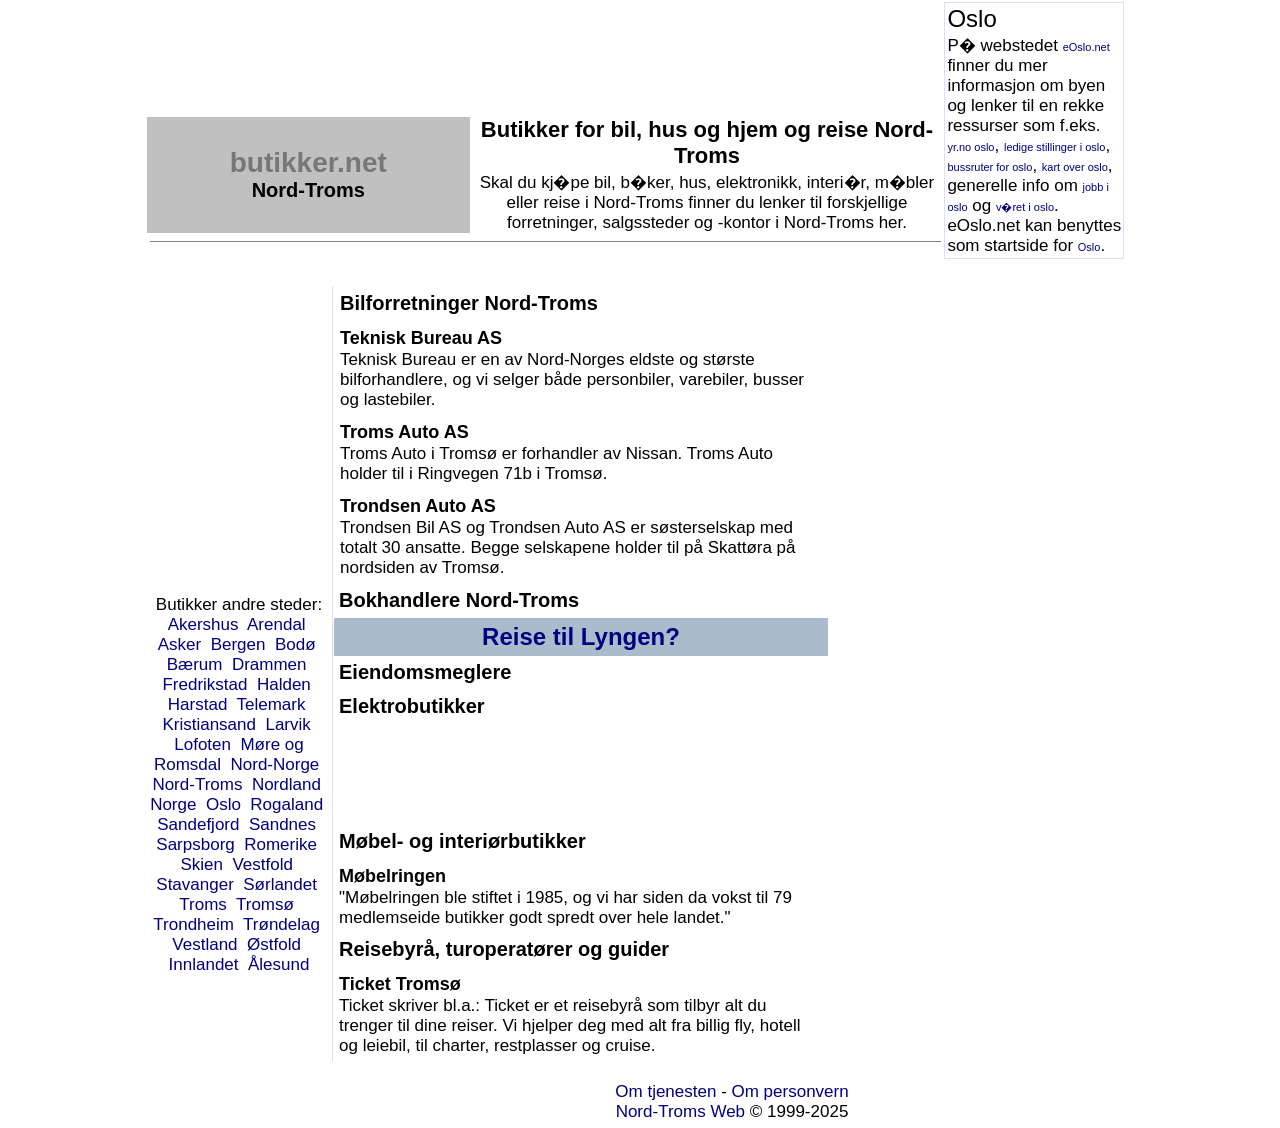 Image resolution: width=1280 pixels, height=1128 pixels. I want to click on Arendal, so click(276, 624).